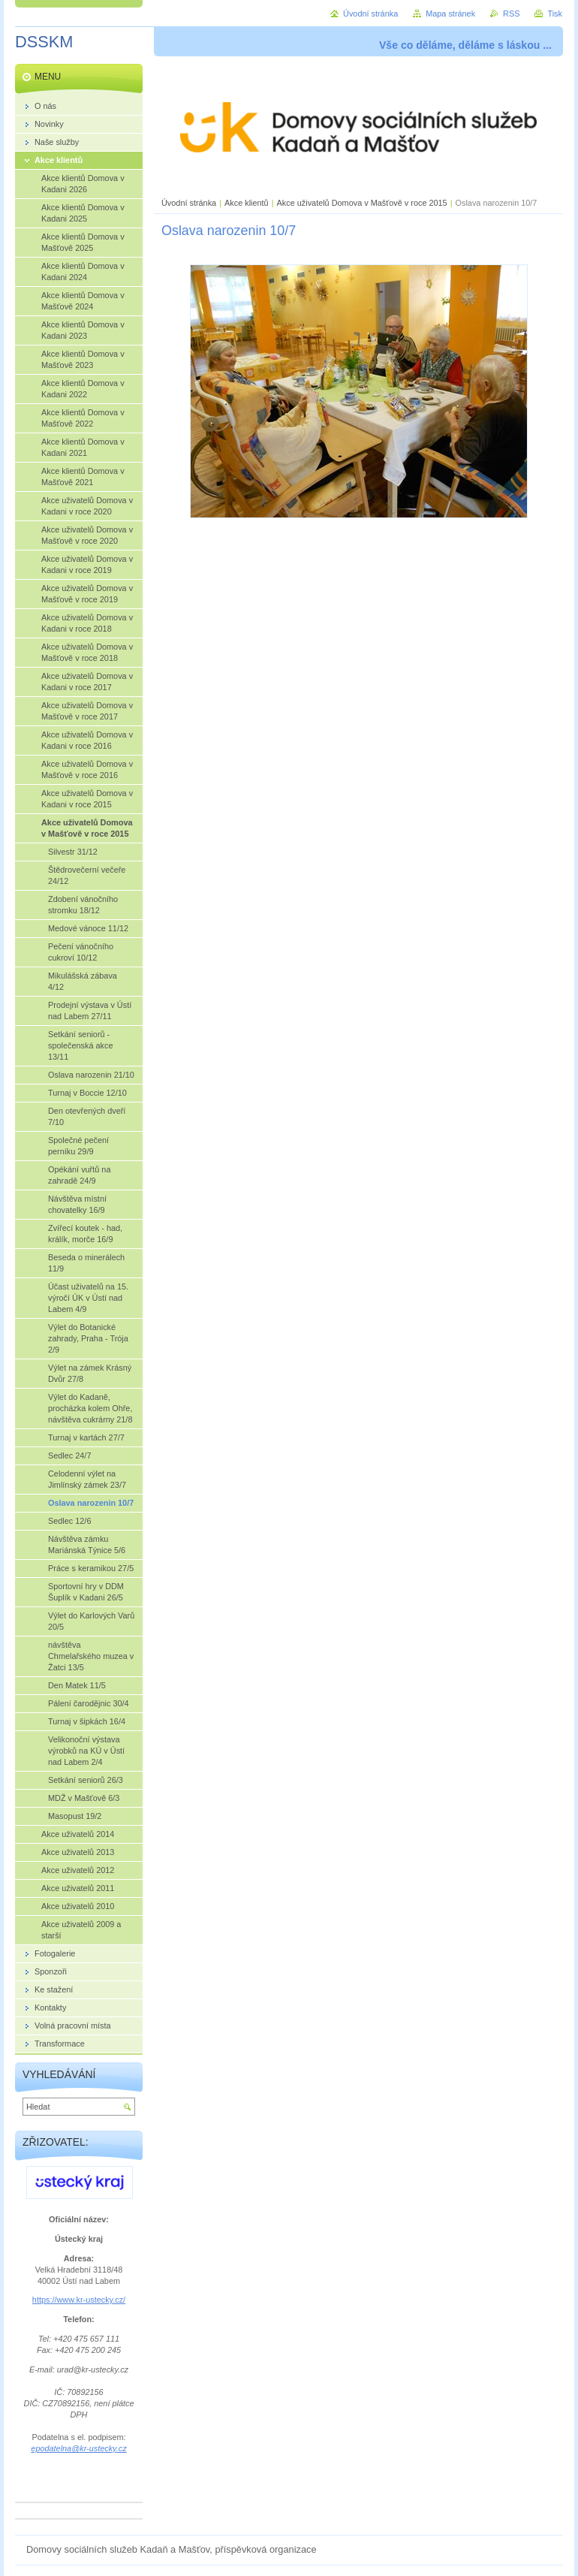  What do you see at coordinates (511, 13) in the screenshot?
I see `RSS` at bounding box center [511, 13].